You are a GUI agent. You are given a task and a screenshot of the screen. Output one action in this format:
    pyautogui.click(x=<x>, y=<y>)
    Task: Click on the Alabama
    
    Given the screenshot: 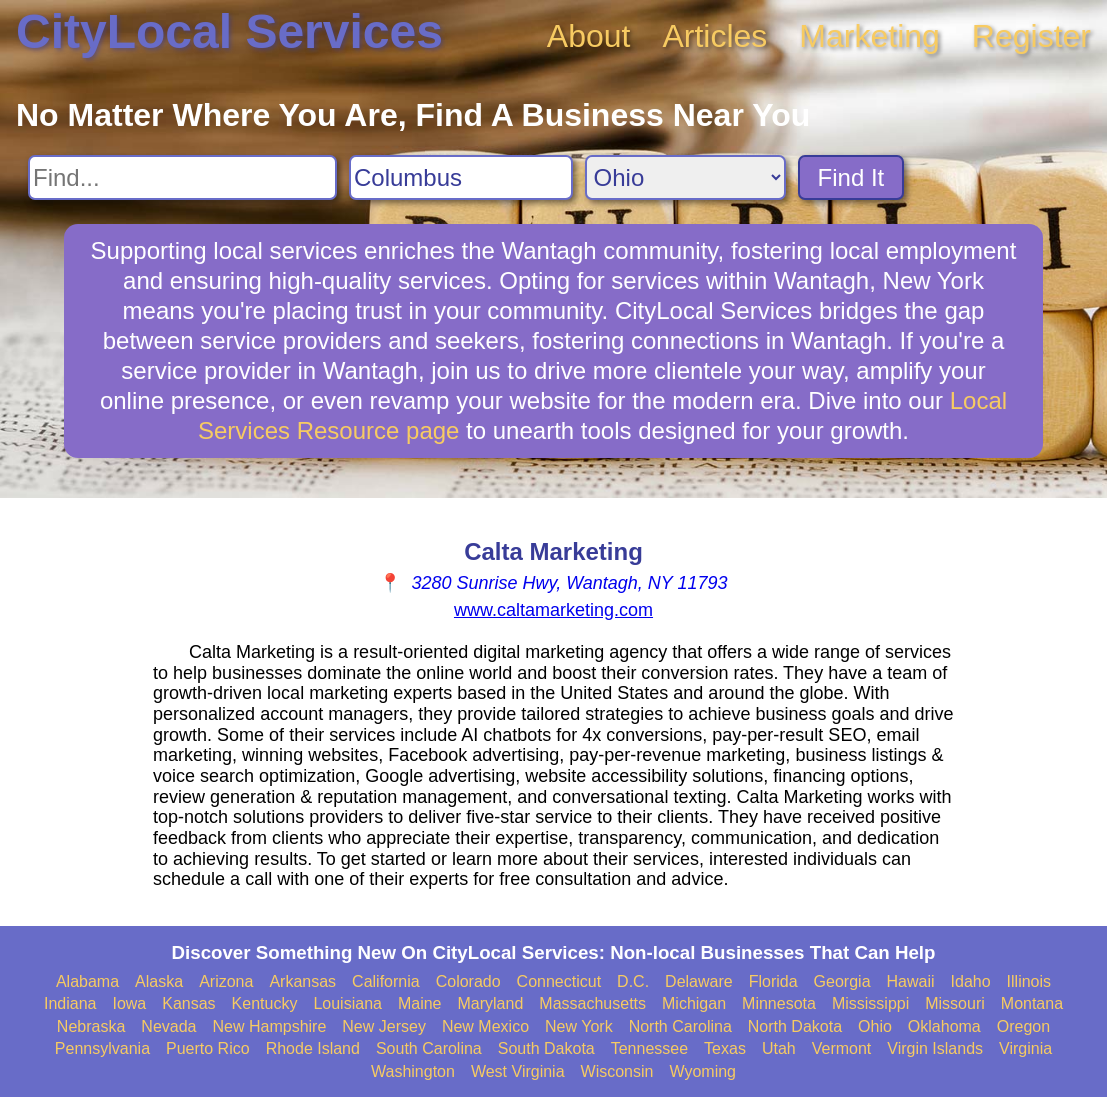 What is the action you would take?
    pyautogui.click(x=87, y=981)
    